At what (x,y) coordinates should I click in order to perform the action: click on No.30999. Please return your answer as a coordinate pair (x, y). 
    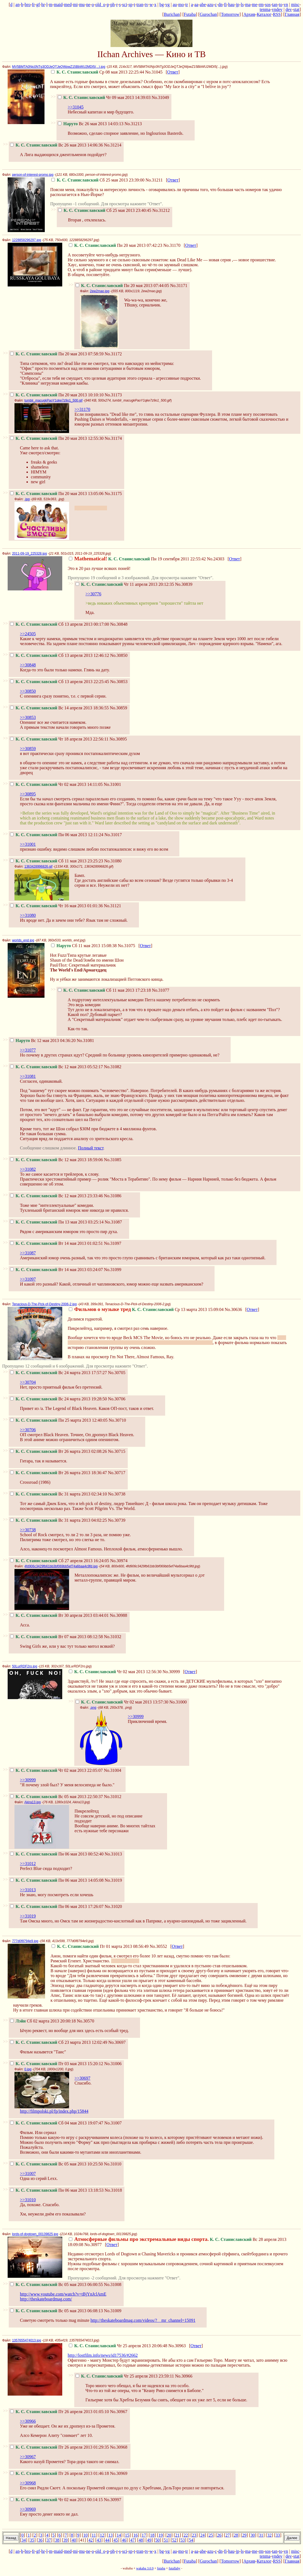
    Looking at the image, I should click on (171, 1671).